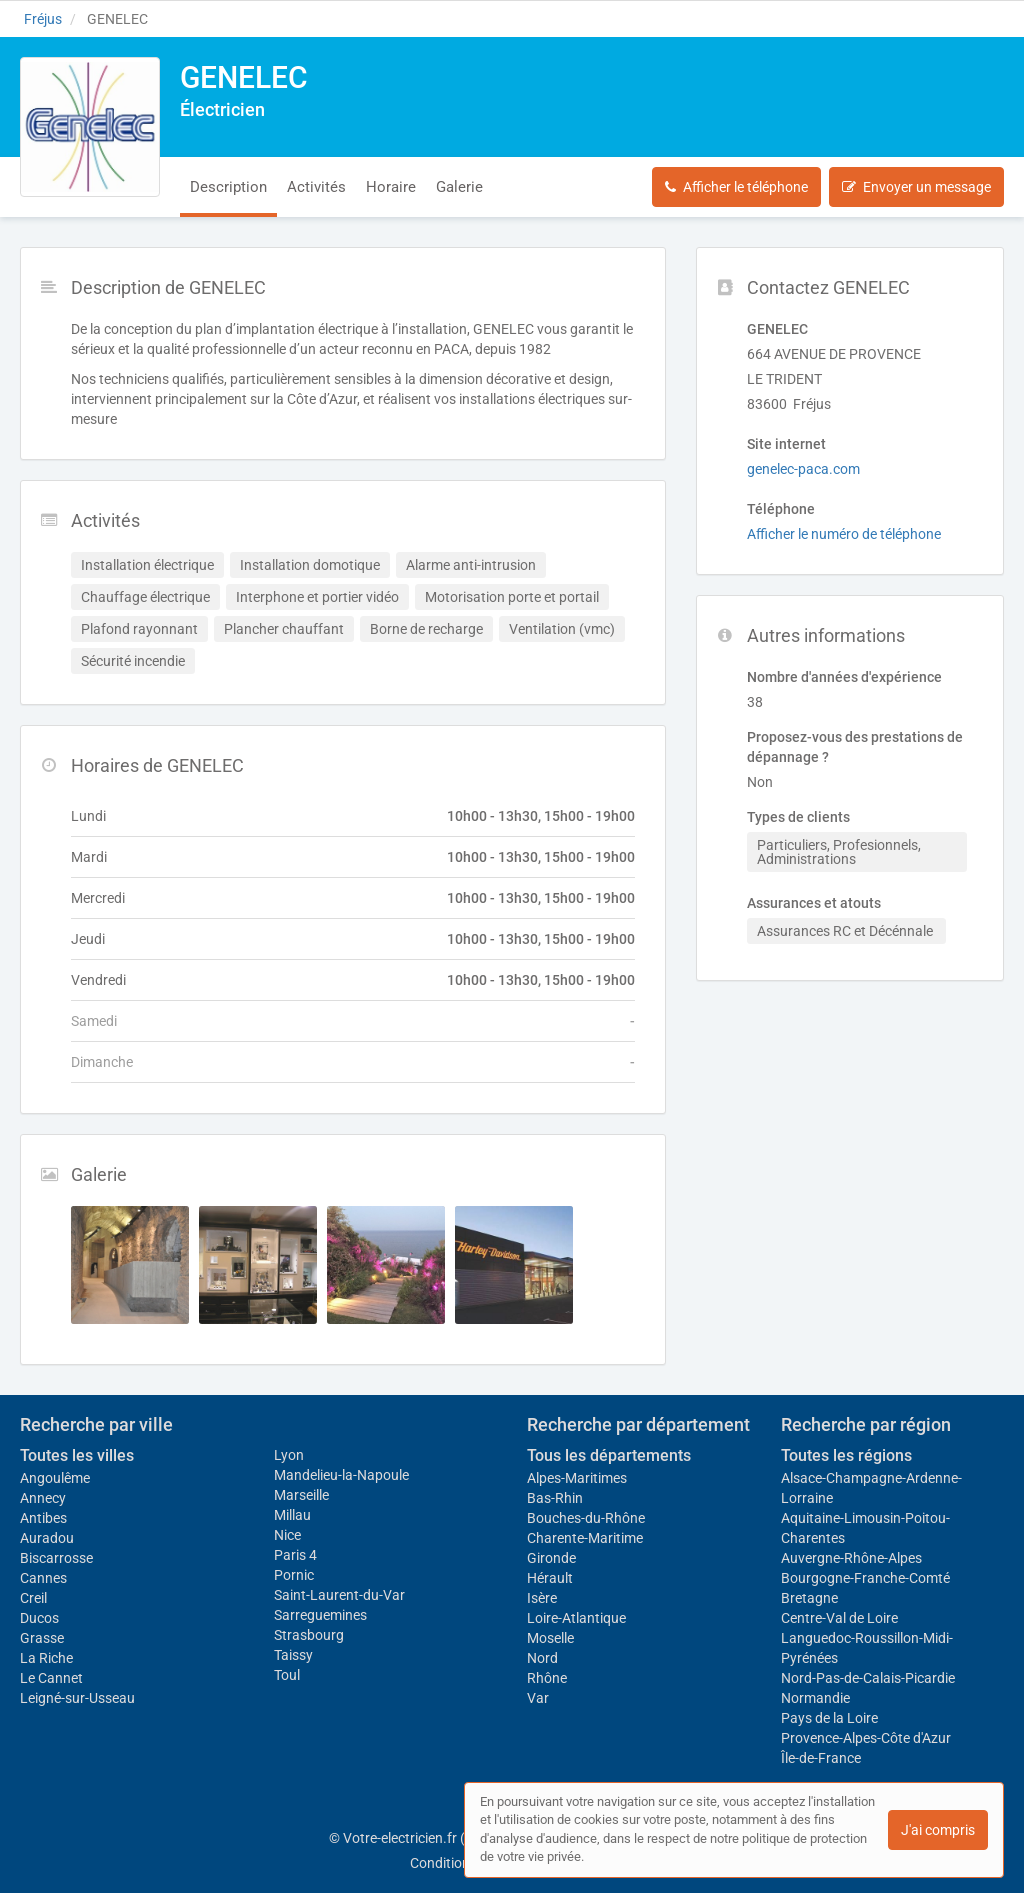 Image resolution: width=1024 pixels, height=1893 pixels. What do you see at coordinates (550, 1578) in the screenshot?
I see `Hérault` at bounding box center [550, 1578].